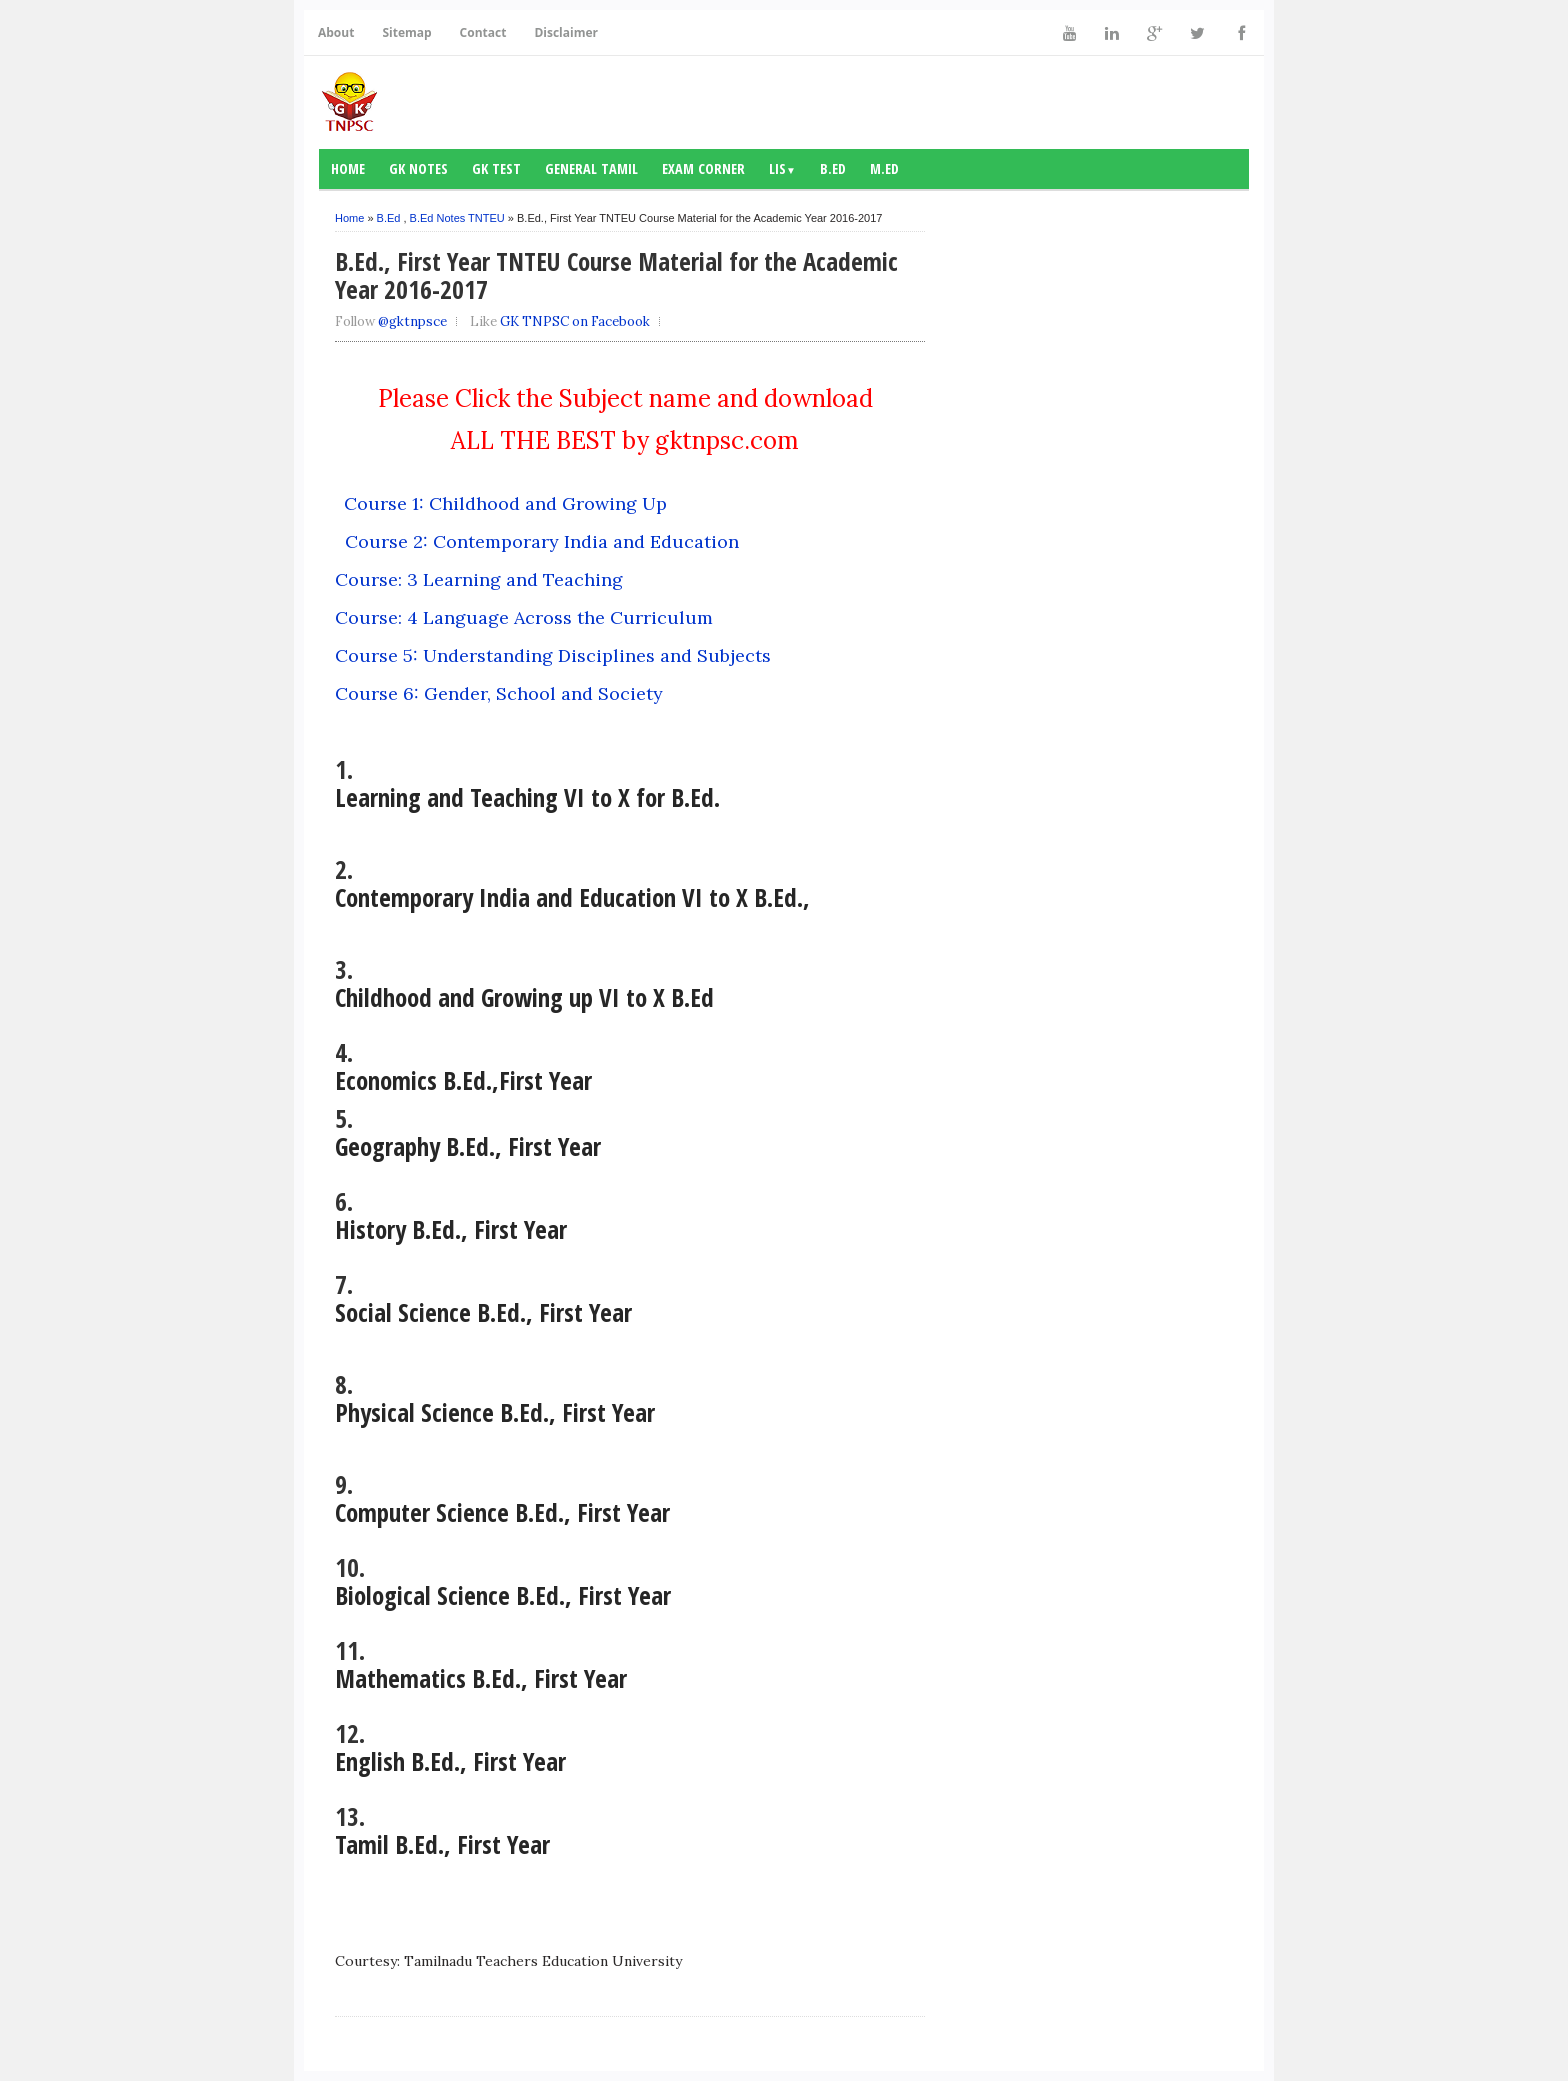  Describe the element at coordinates (527, 797) in the screenshot. I see `Learning and Teaching VI to X for B.Ed.` at that location.